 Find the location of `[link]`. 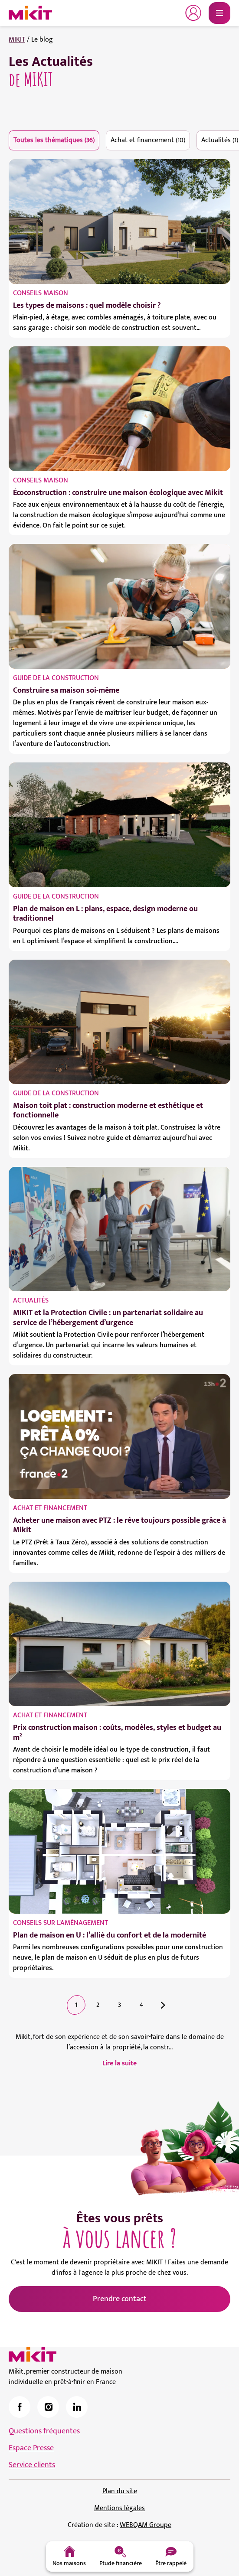

[link] is located at coordinates (19, 2407).